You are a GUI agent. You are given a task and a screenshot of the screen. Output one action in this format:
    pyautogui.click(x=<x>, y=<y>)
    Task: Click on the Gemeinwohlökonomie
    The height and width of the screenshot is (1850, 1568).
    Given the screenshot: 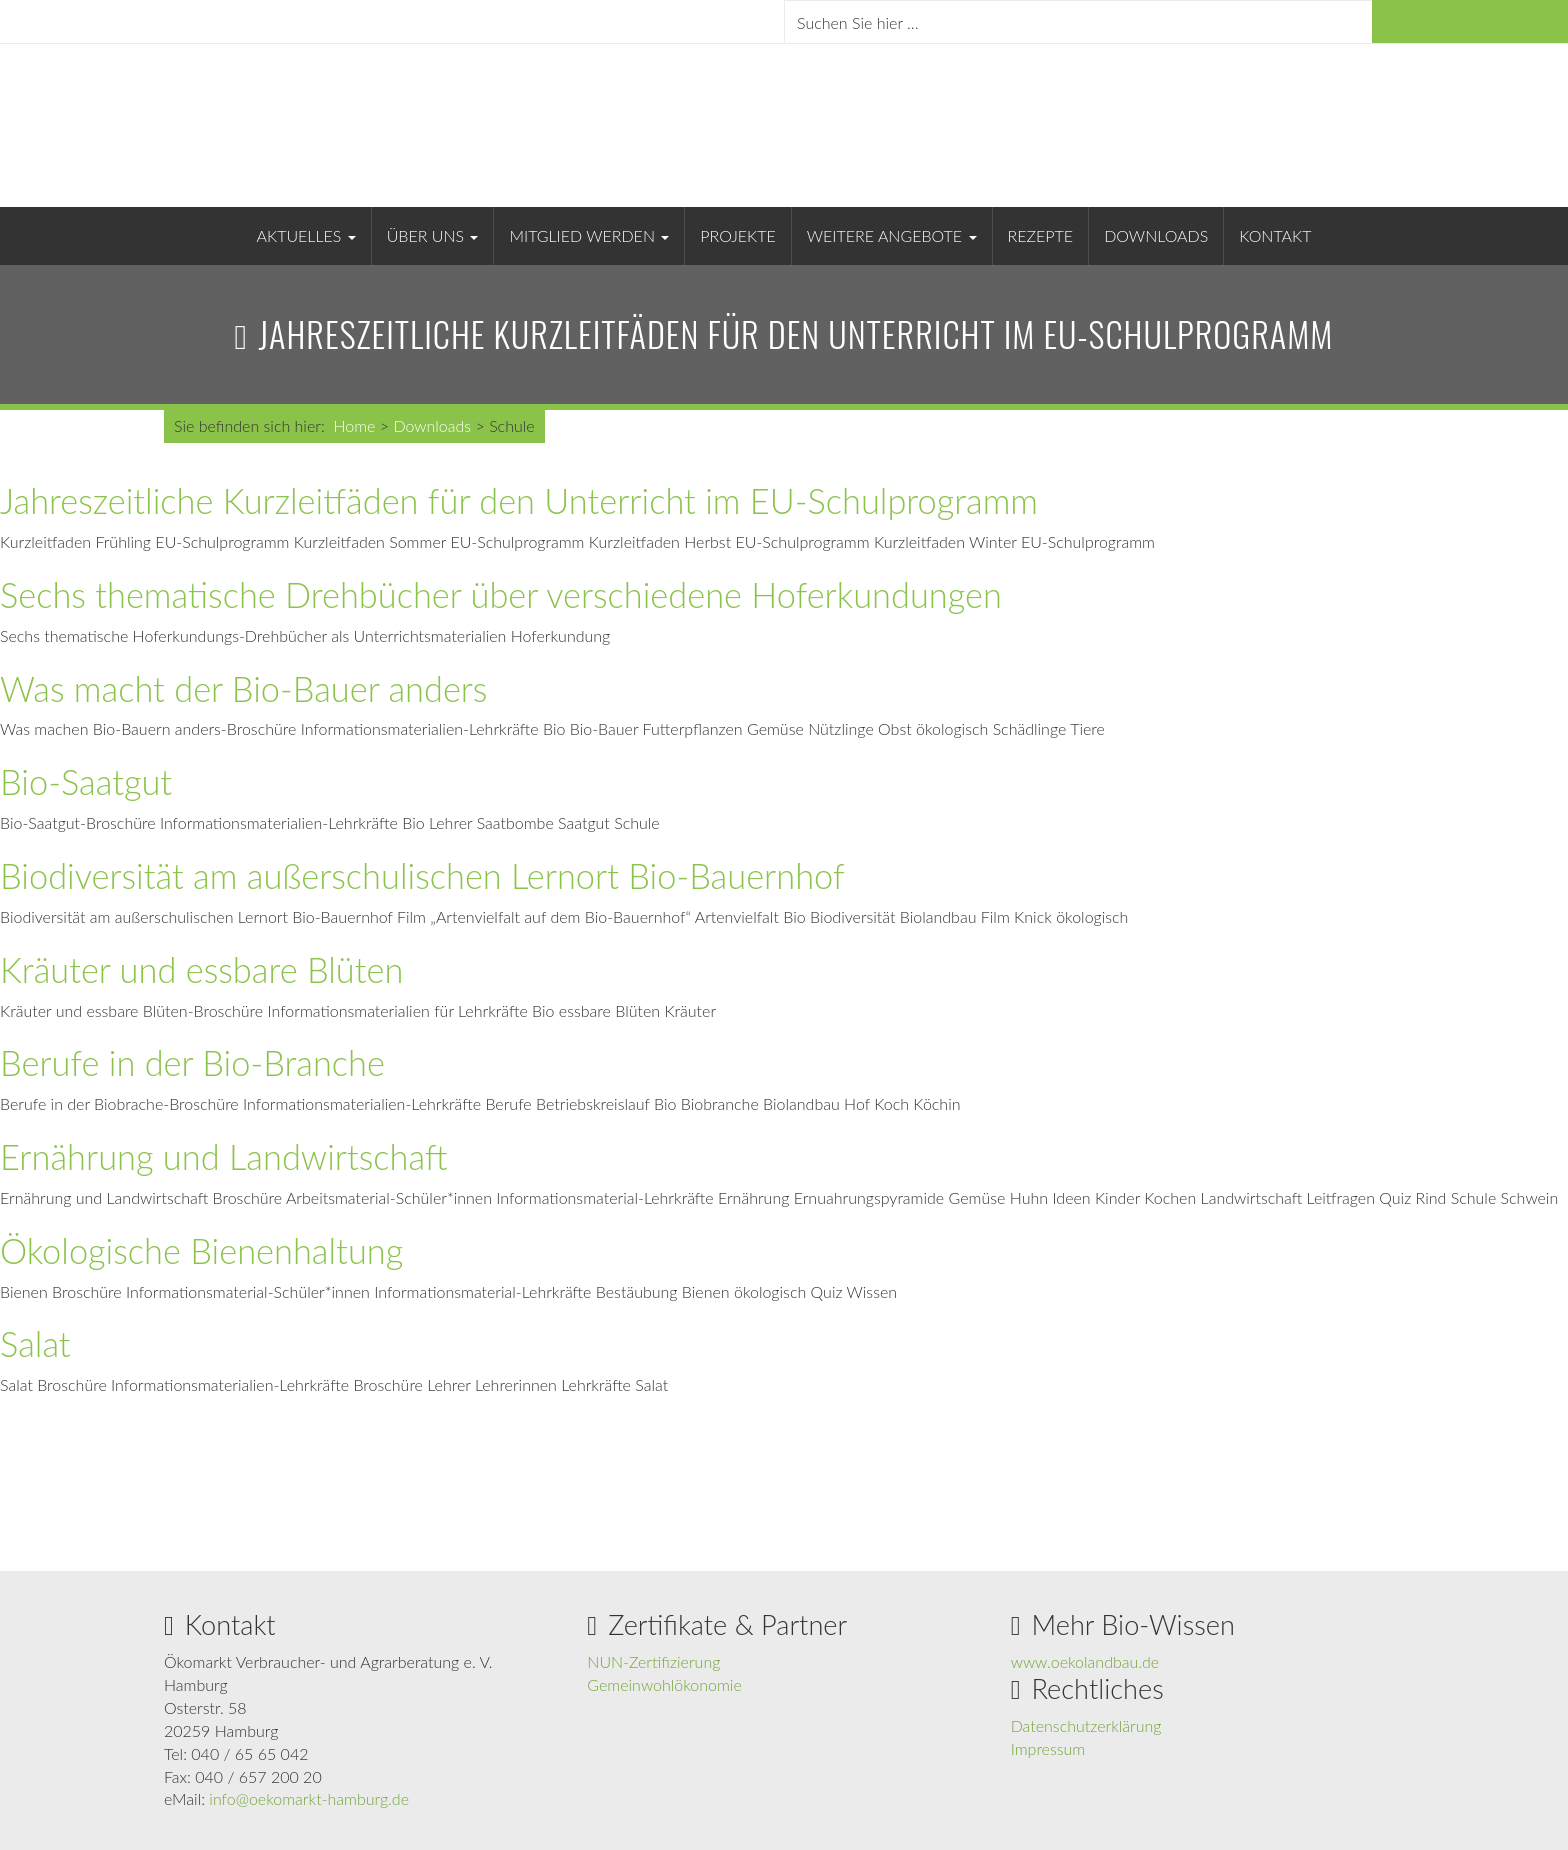 What is the action you would take?
    pyautogui.click(x=664, y=1684)
    